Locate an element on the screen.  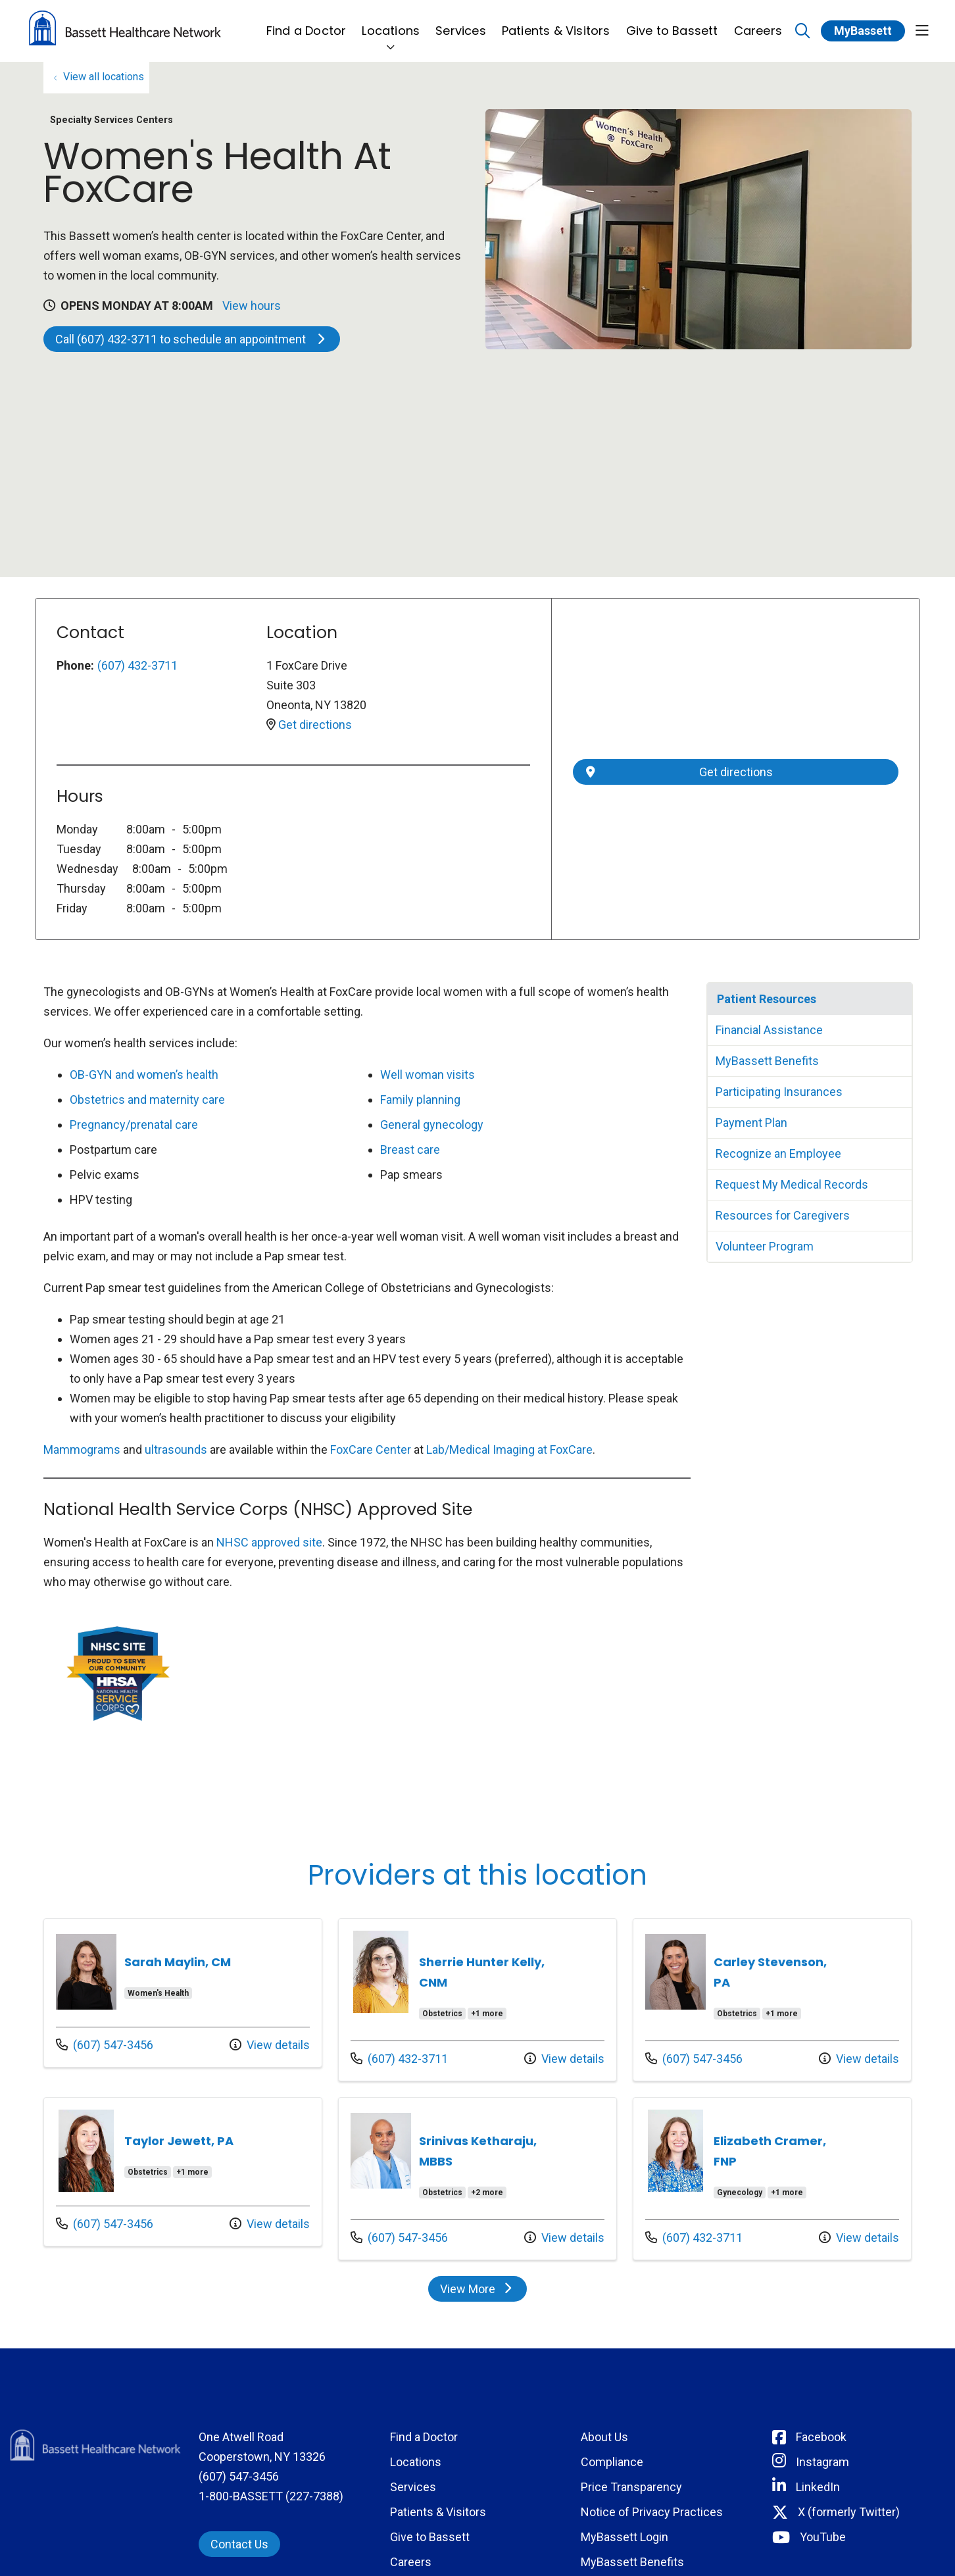
X (formerly Twitter) [Connect with Bassett on Twitter] is located at coordinates (849, 2512).